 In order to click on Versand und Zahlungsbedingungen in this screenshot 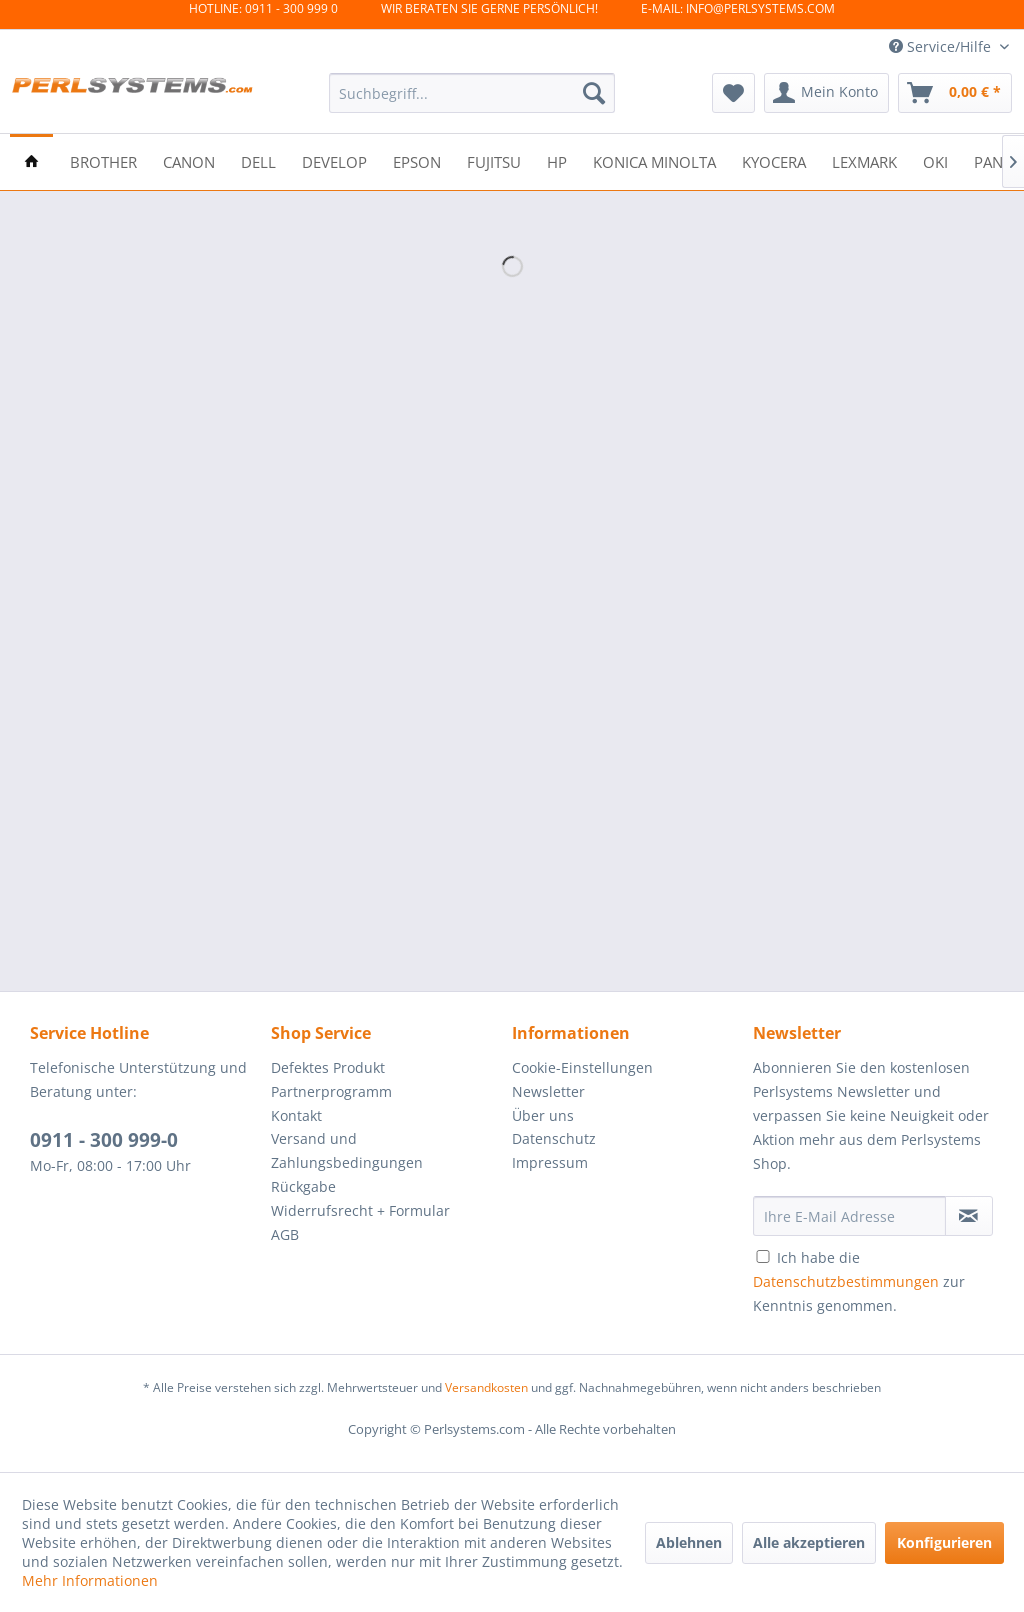, I will do `click(347, 1150)`.